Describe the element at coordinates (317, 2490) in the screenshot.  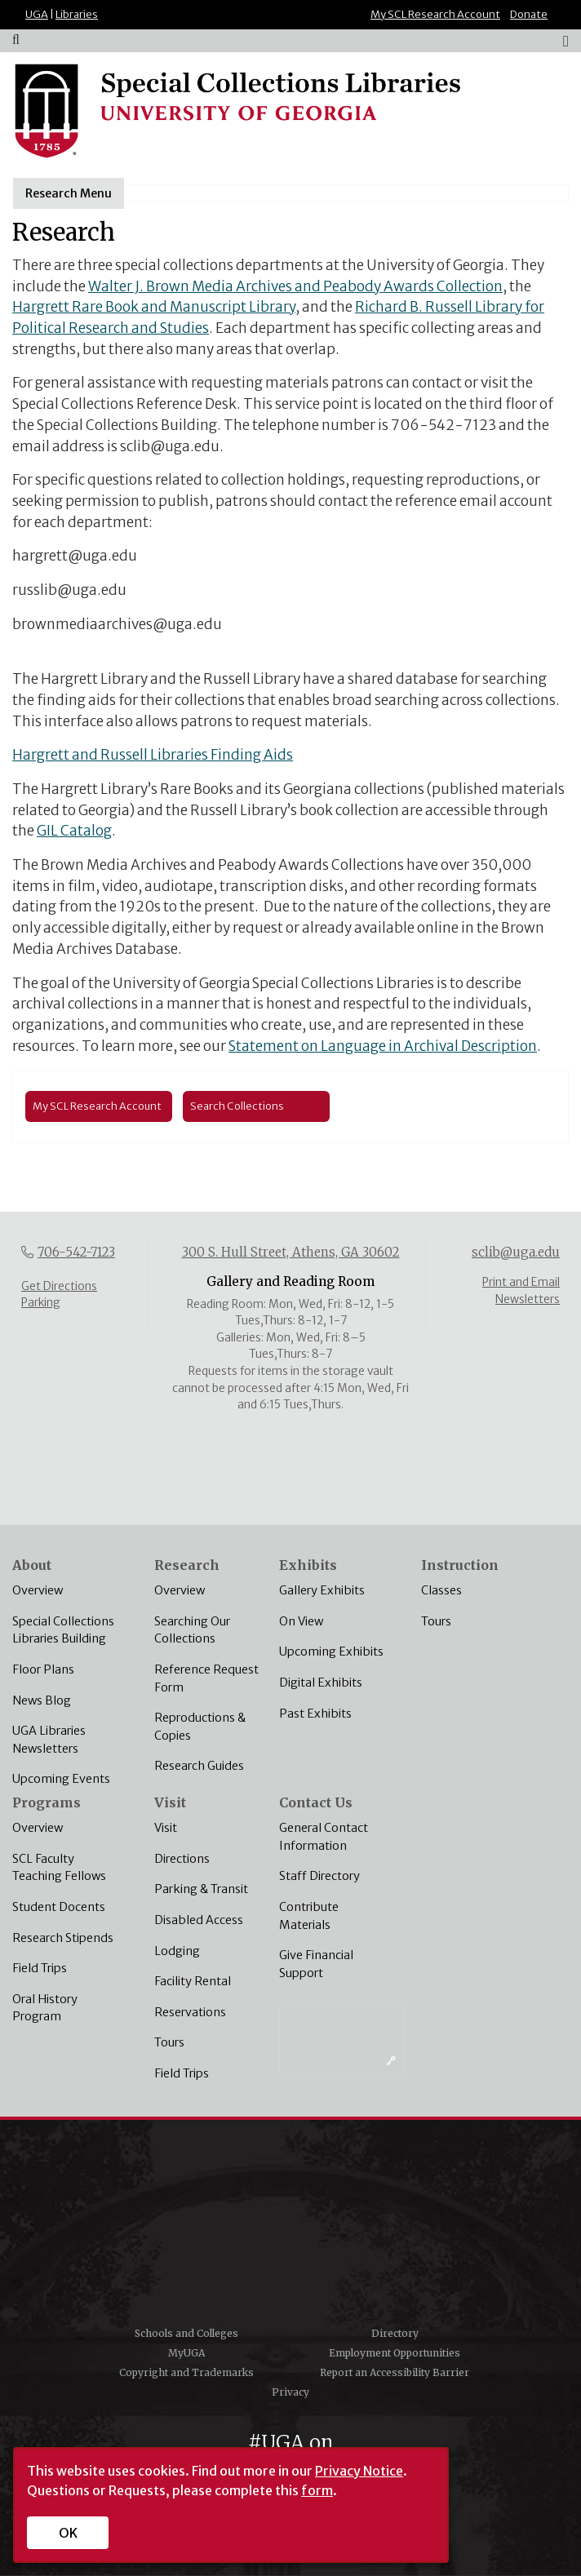
I see `form` at that location.